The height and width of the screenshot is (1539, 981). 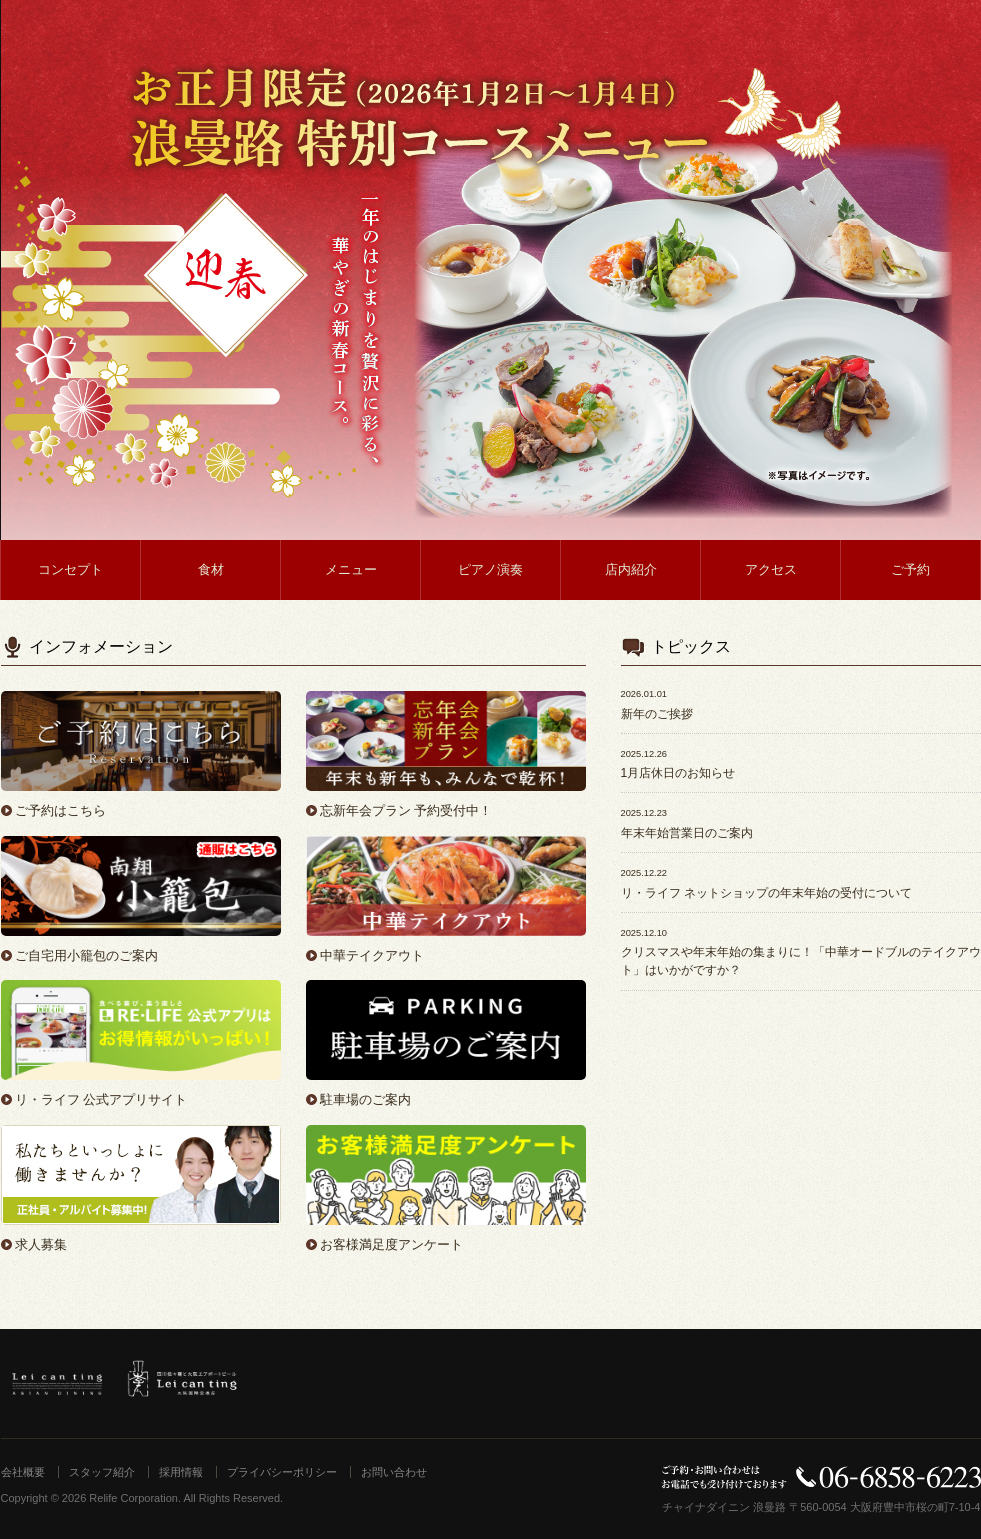 What do you see at coordinates (490, 569) in the screenshot?
I see `ピアノ演奏` at bounding box center [490, 569].